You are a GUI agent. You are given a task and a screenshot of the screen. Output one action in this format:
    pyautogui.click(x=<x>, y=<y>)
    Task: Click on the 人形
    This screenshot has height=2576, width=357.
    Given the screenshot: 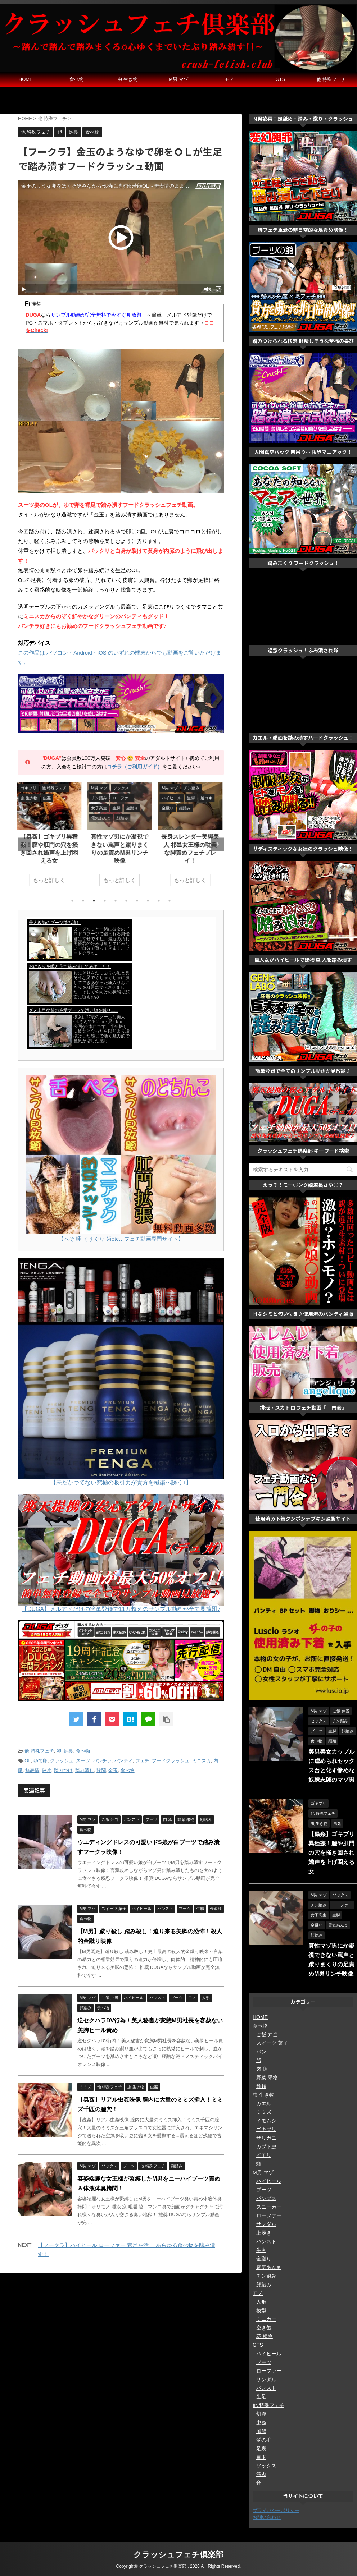 What is the action you would take?
    pyautogui.click(x=261, y=2302)
    